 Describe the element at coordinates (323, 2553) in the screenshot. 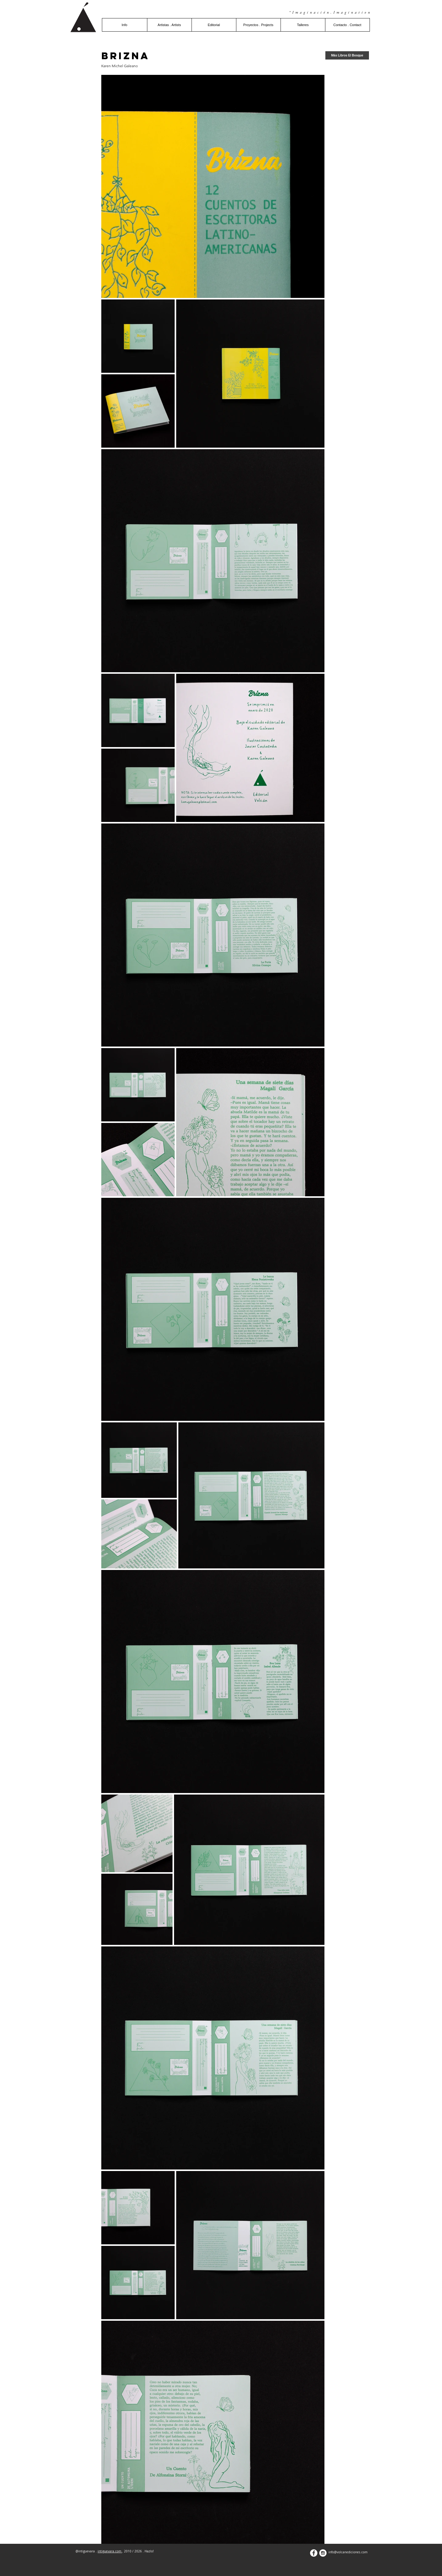

I see `[Instagram - White Circle]` at that location.